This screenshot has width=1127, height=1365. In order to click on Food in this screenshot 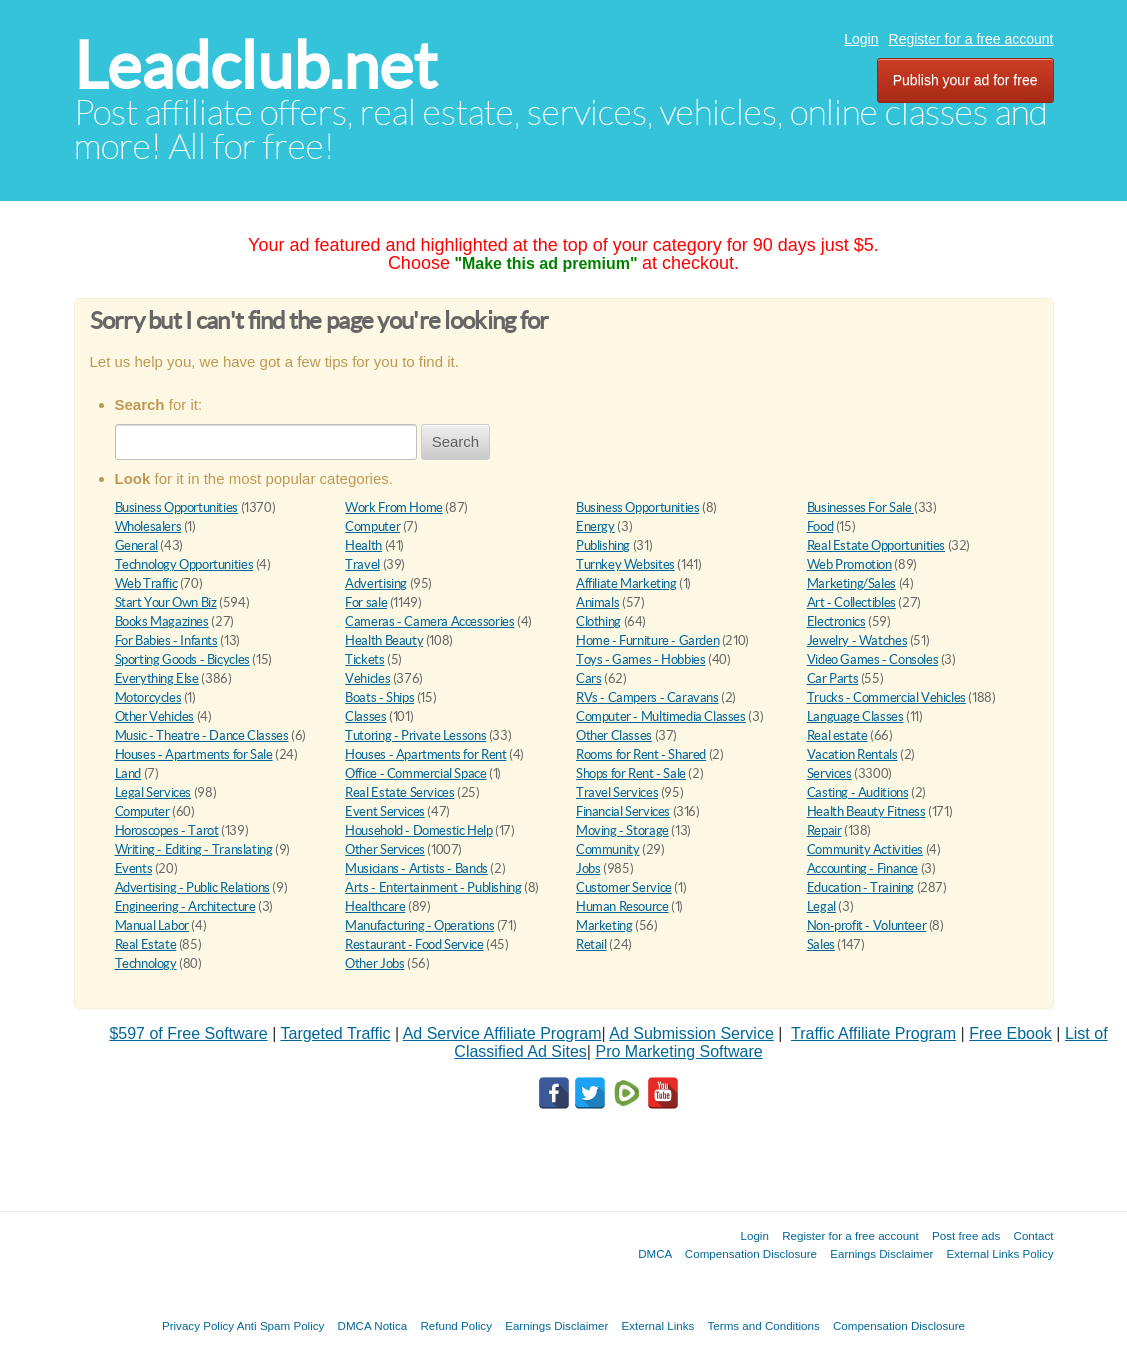, I will do `click(820, 526)`.